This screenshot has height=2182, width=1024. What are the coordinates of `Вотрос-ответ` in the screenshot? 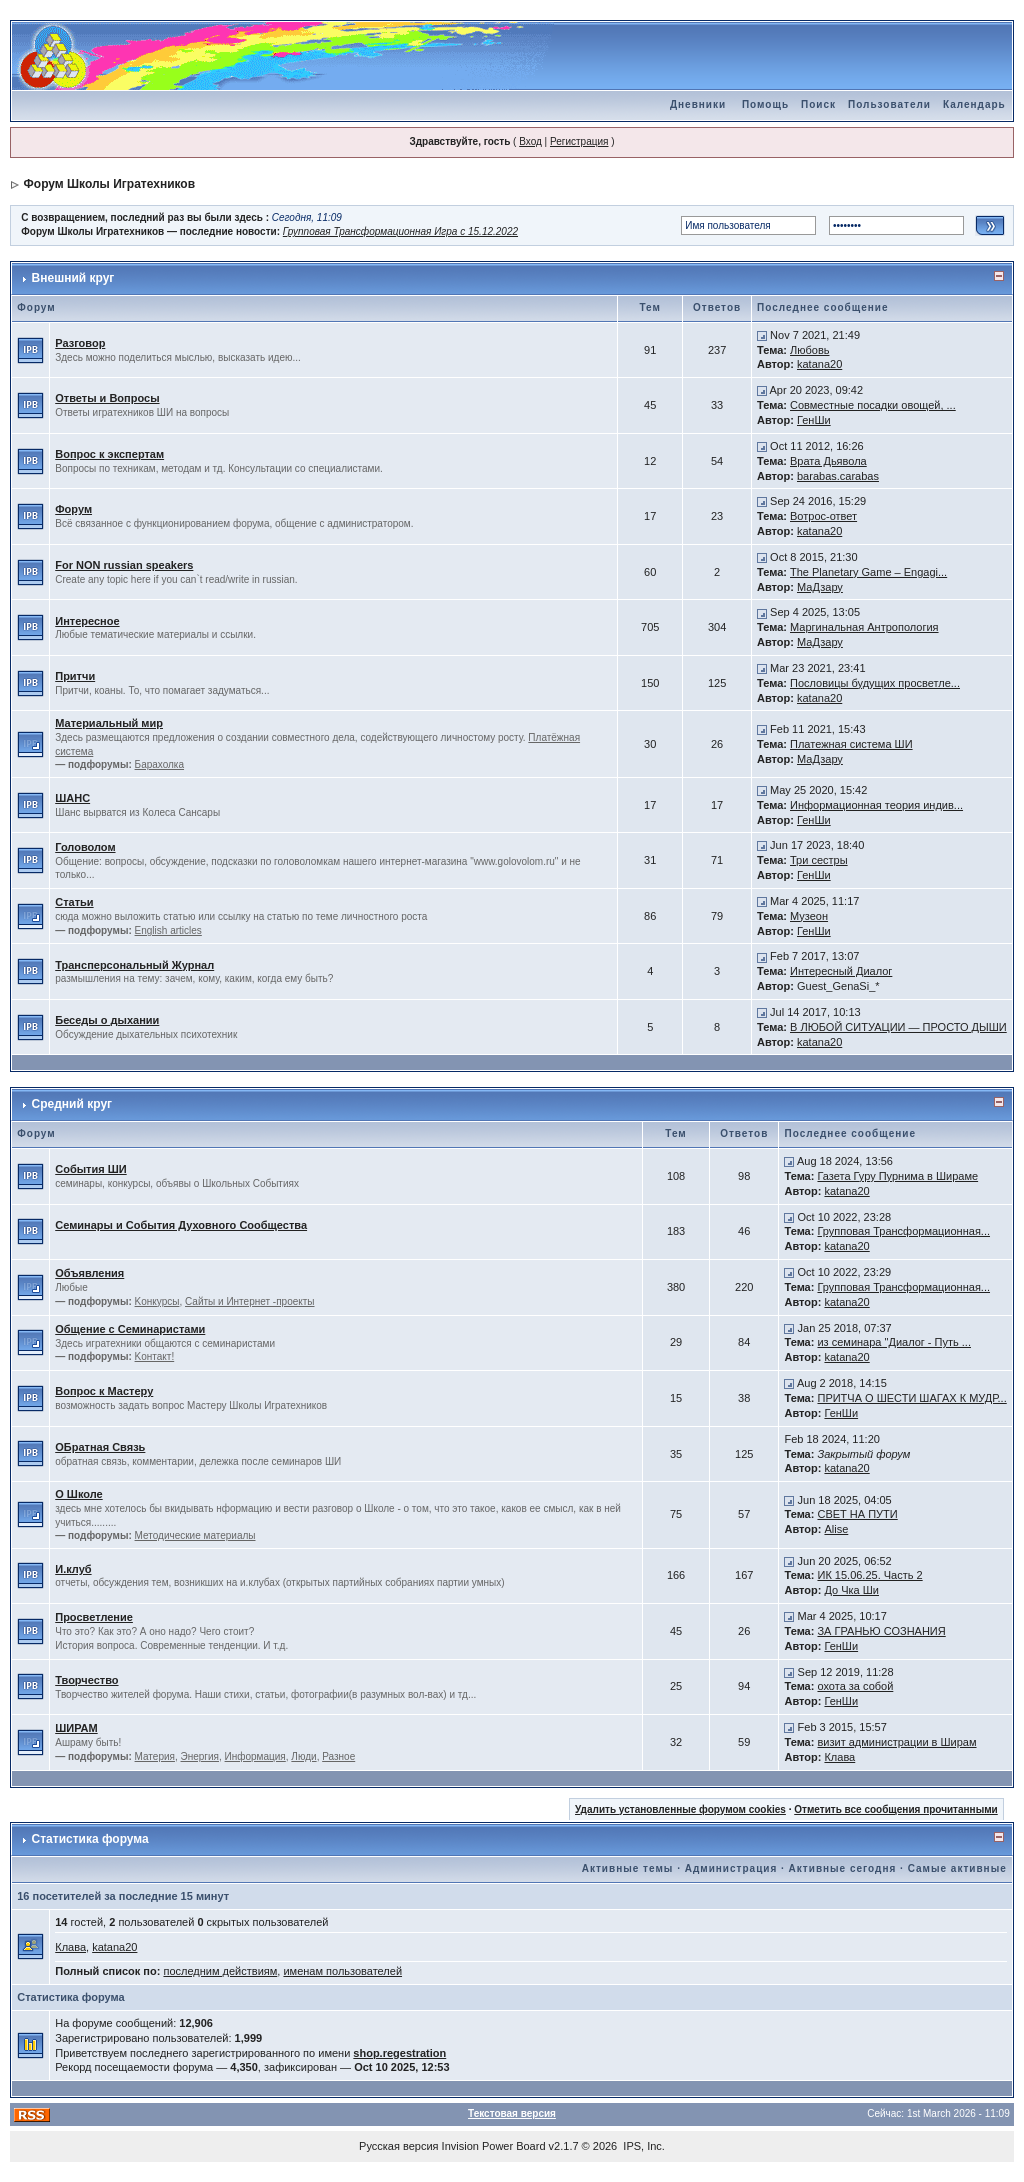 It's located at (823, 516).